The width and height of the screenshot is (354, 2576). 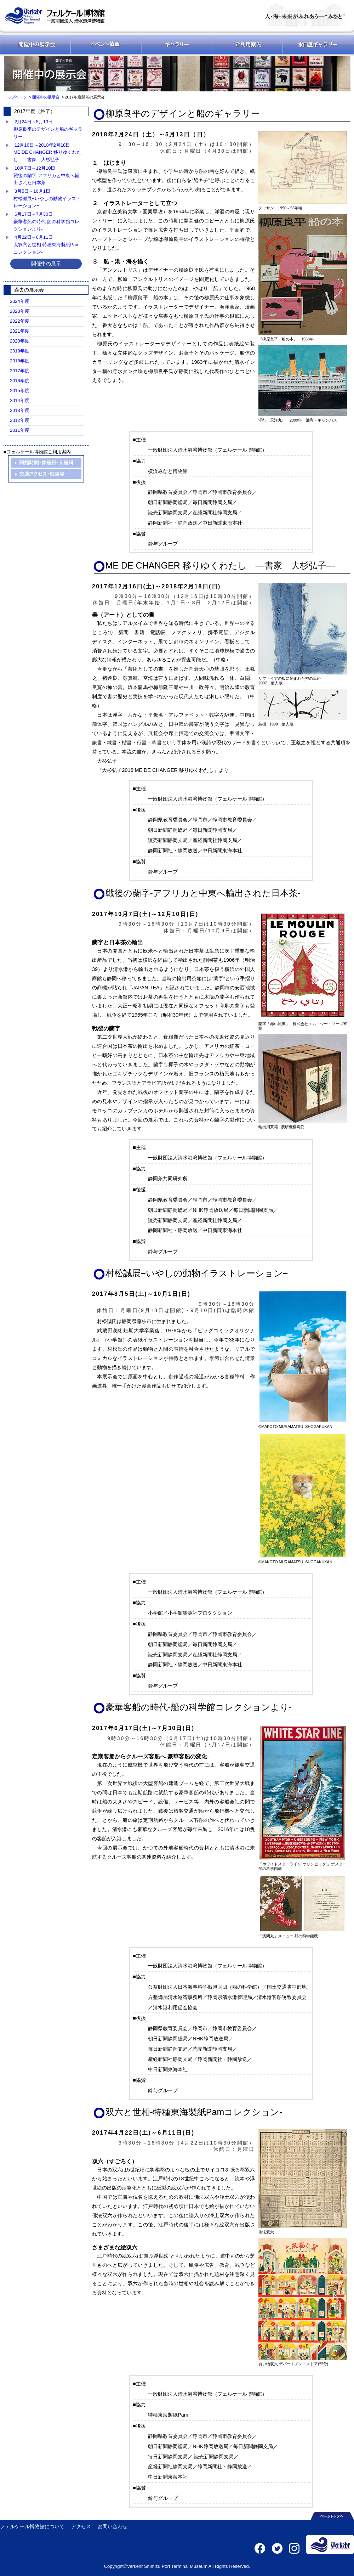 I want to click on 2019年度, so click(x=19, y=351).